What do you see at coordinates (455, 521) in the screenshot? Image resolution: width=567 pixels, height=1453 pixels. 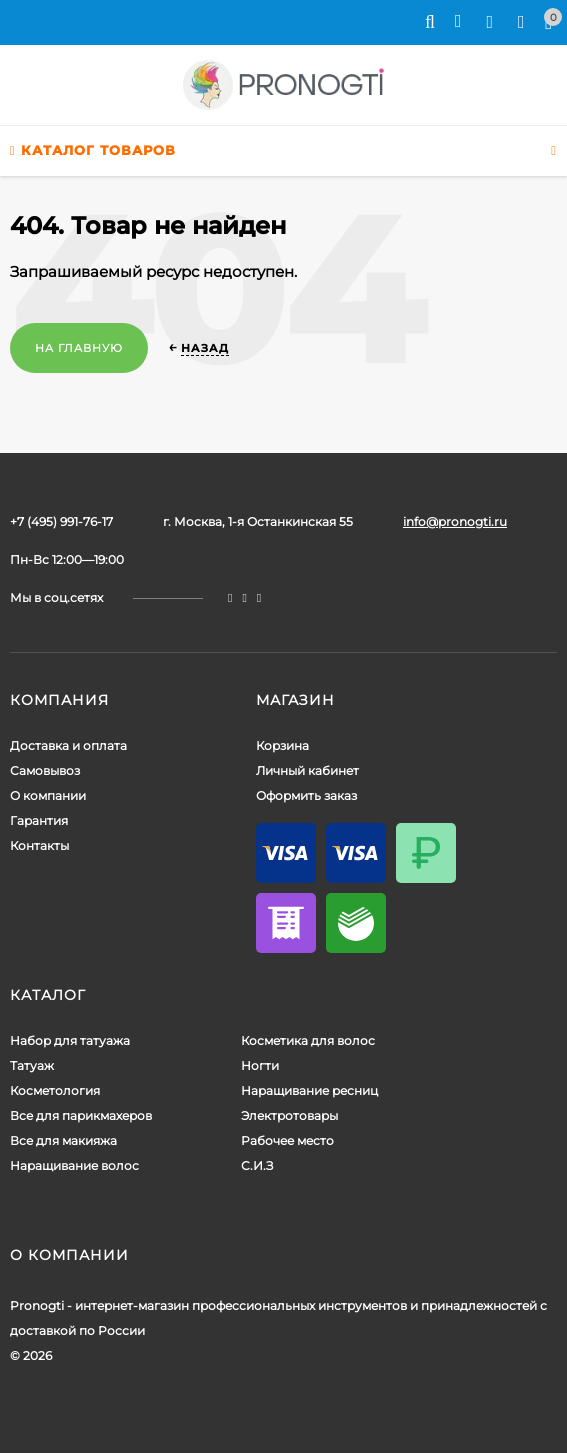 I see `info@pronogti.ru` at bounding box center [455, 521].